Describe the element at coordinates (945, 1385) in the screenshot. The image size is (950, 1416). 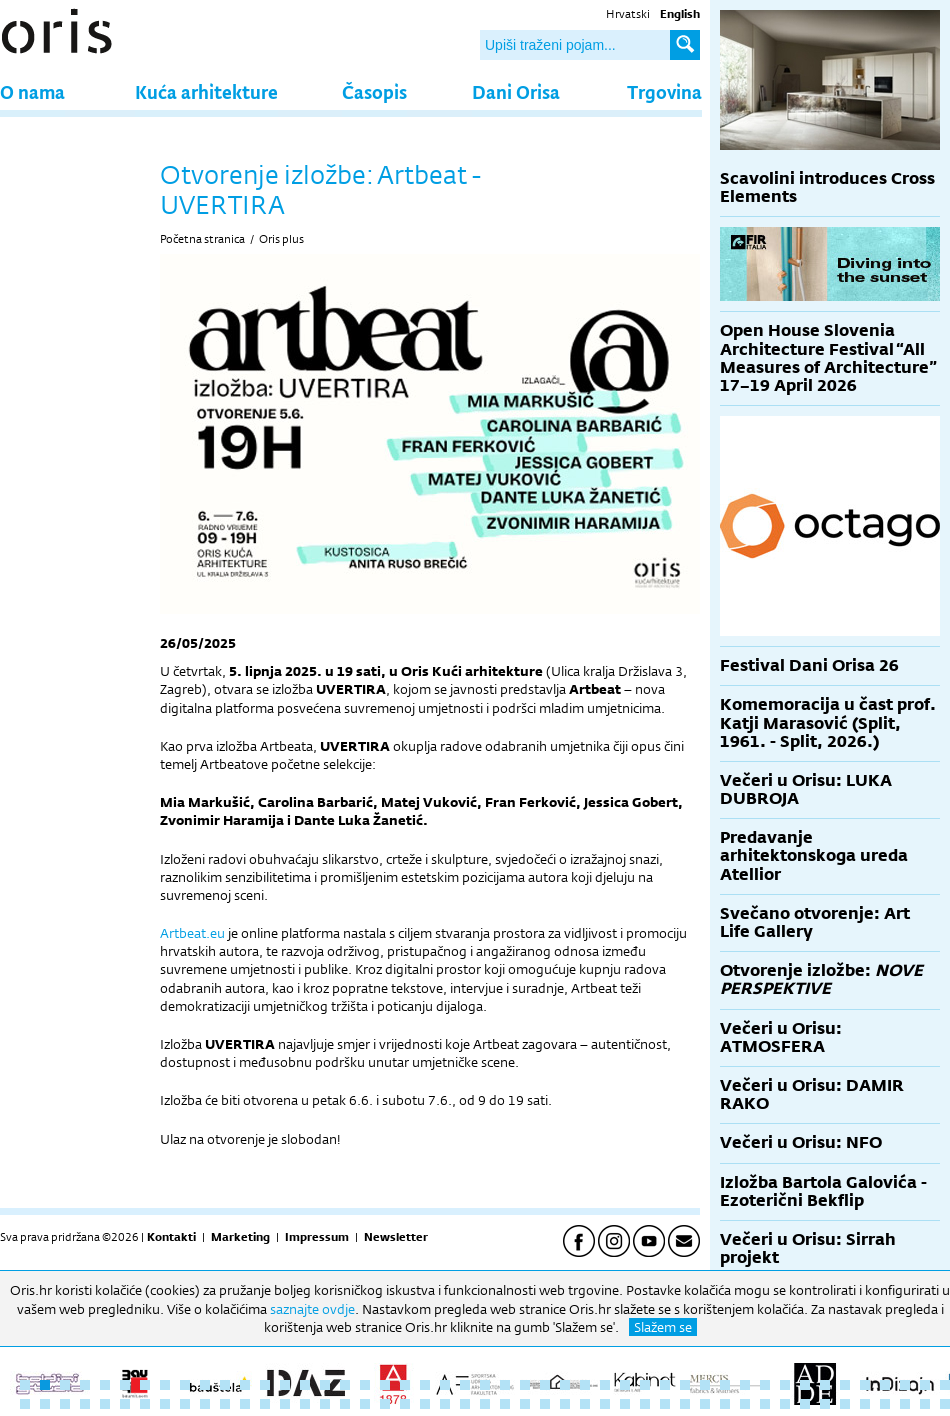
I see `47` at that location.